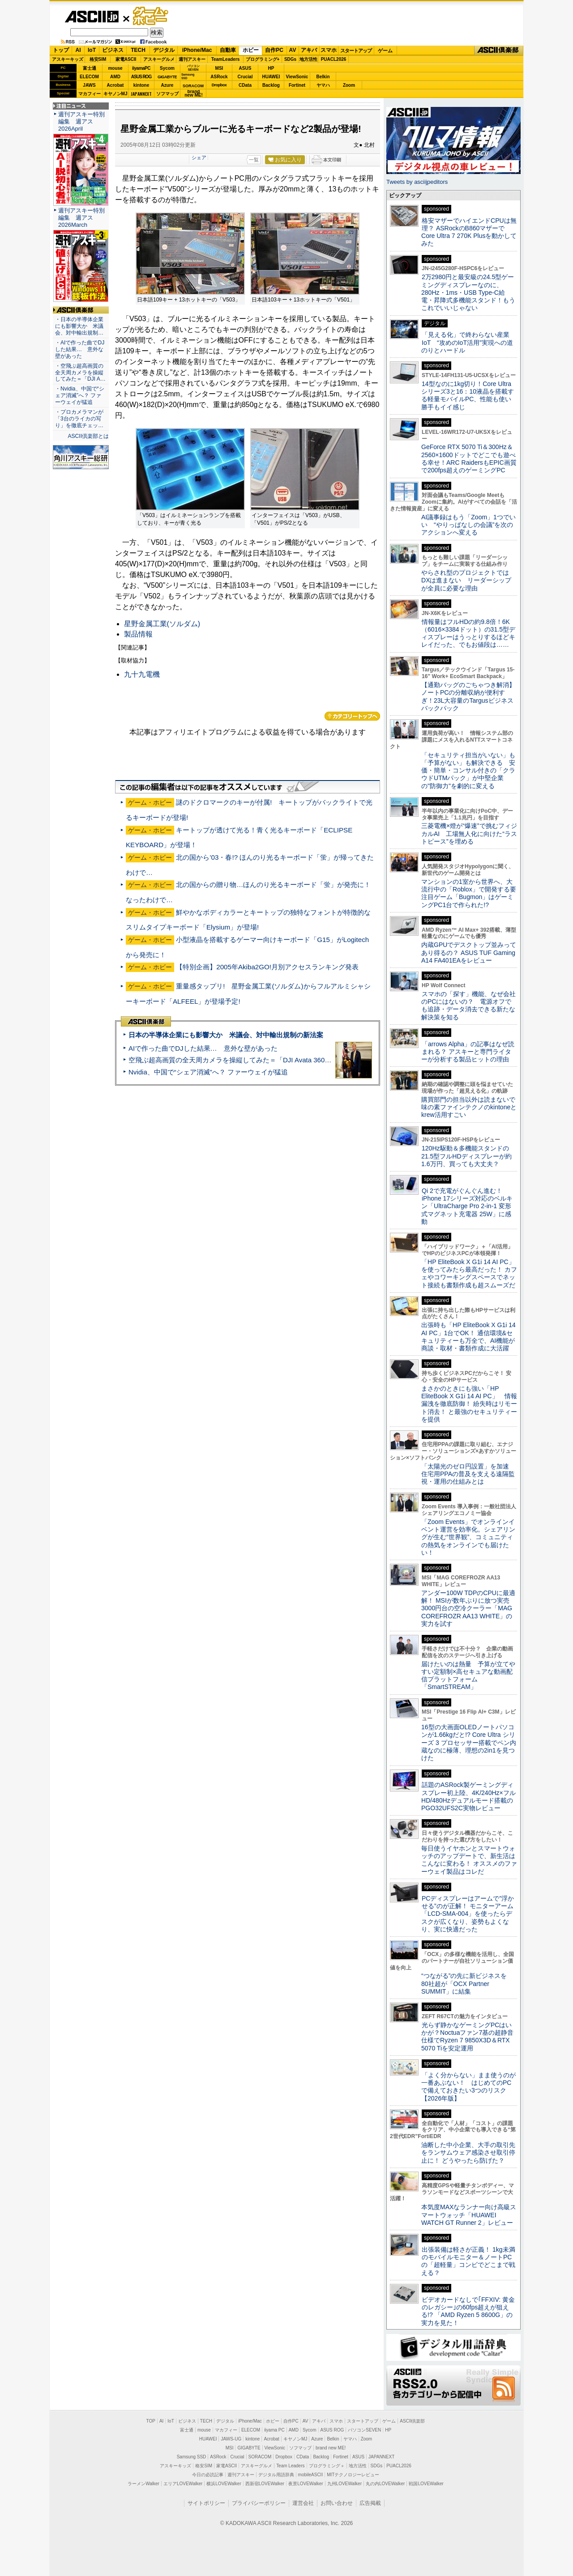 Image resolution: width=573 pixels, height=2576 pixels. Describe the element at coordinates (207, 2474) in the screenshot. I see `今日の必読記事` at that location.